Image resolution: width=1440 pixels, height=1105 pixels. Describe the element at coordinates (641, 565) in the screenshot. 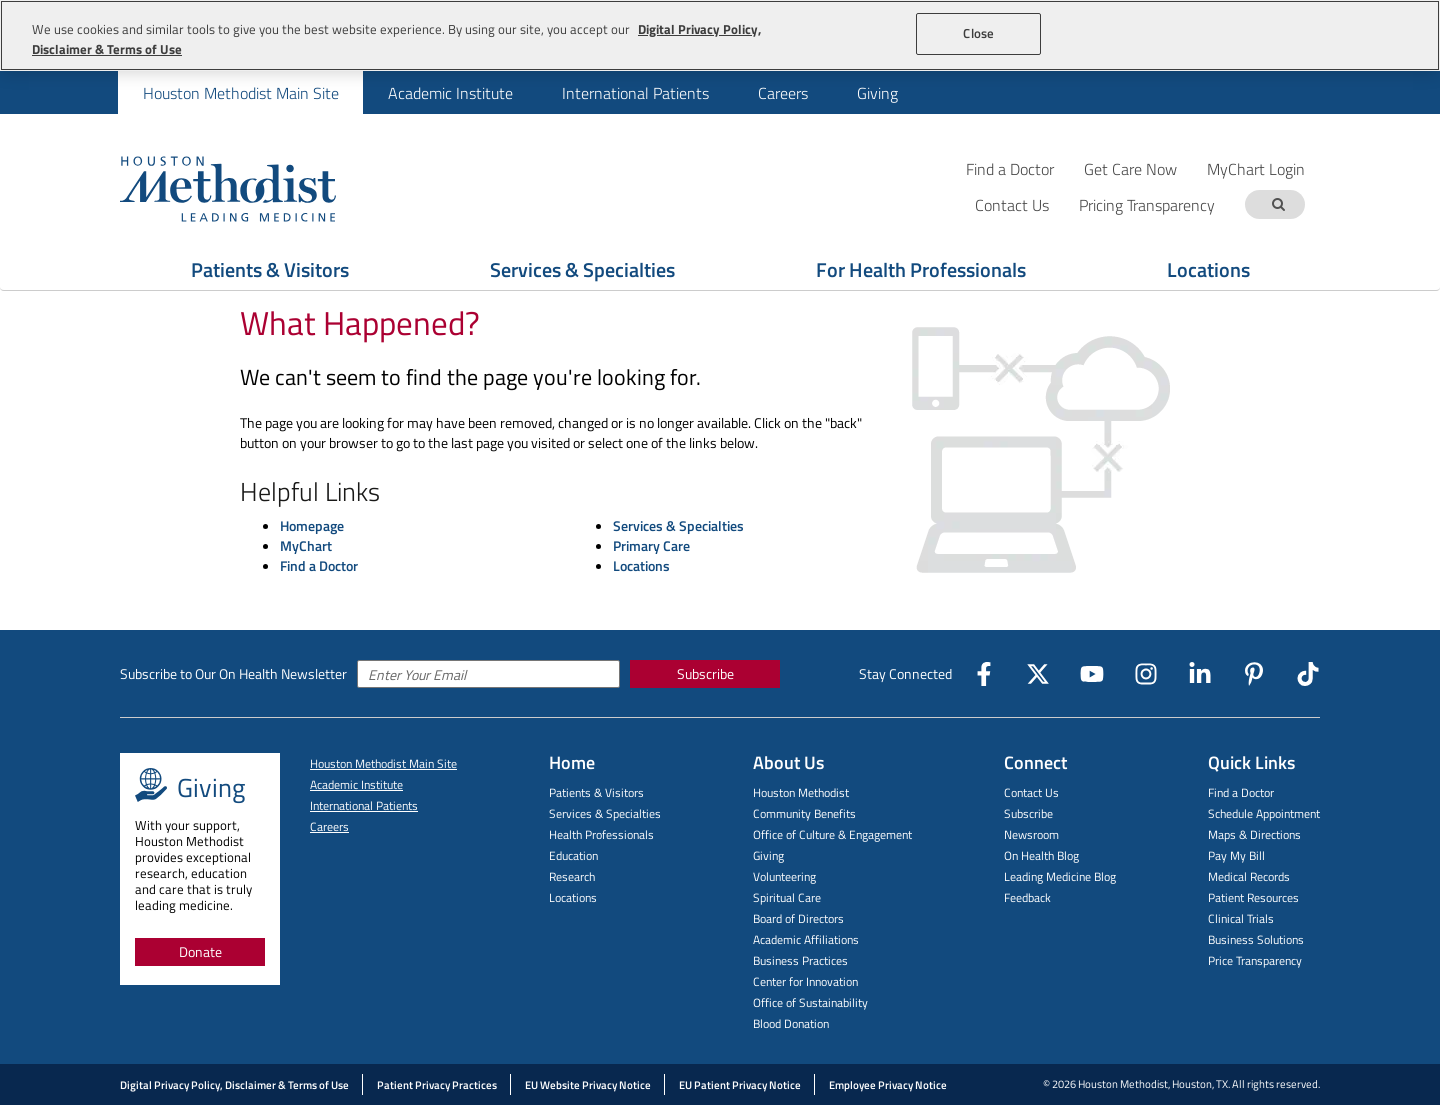

I see `Locations` at that location.